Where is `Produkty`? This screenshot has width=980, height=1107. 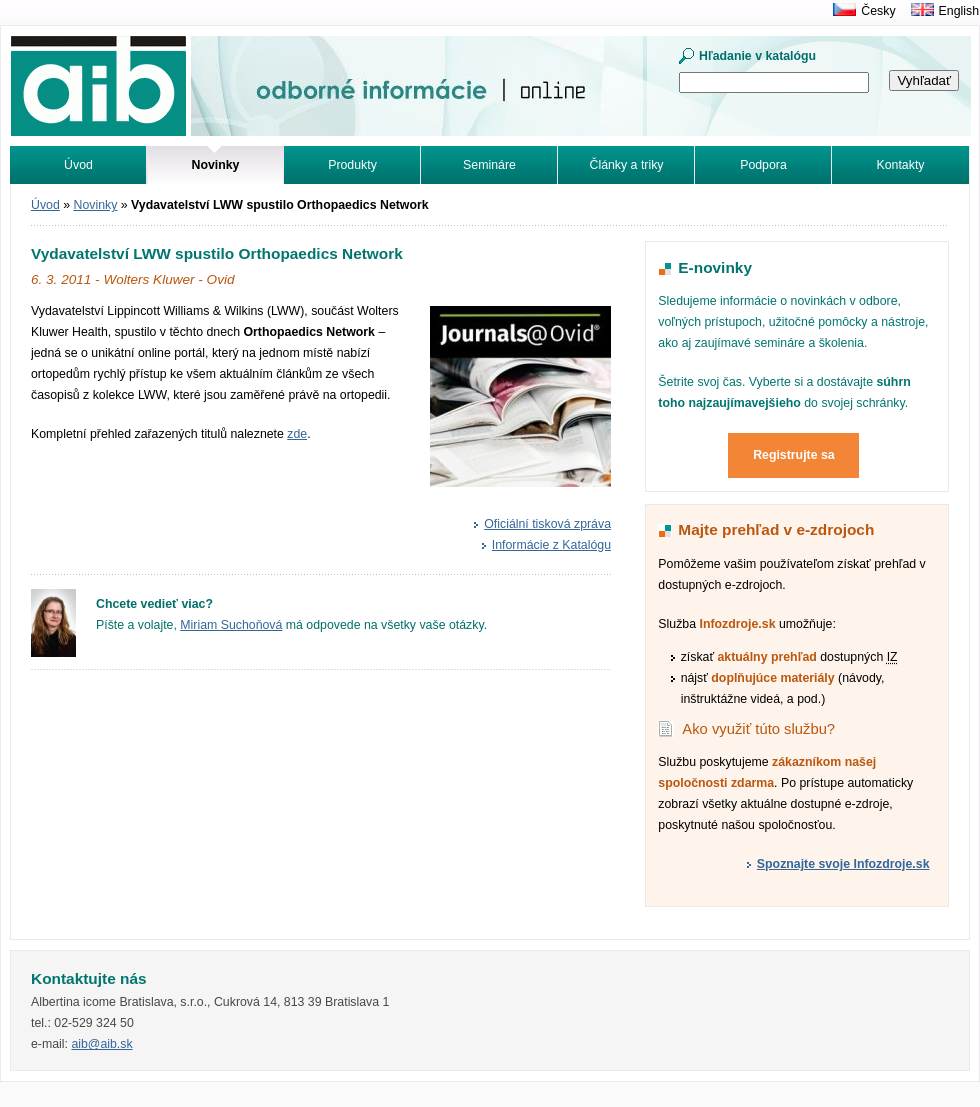
Produkty is located at coordinates (352, 165).